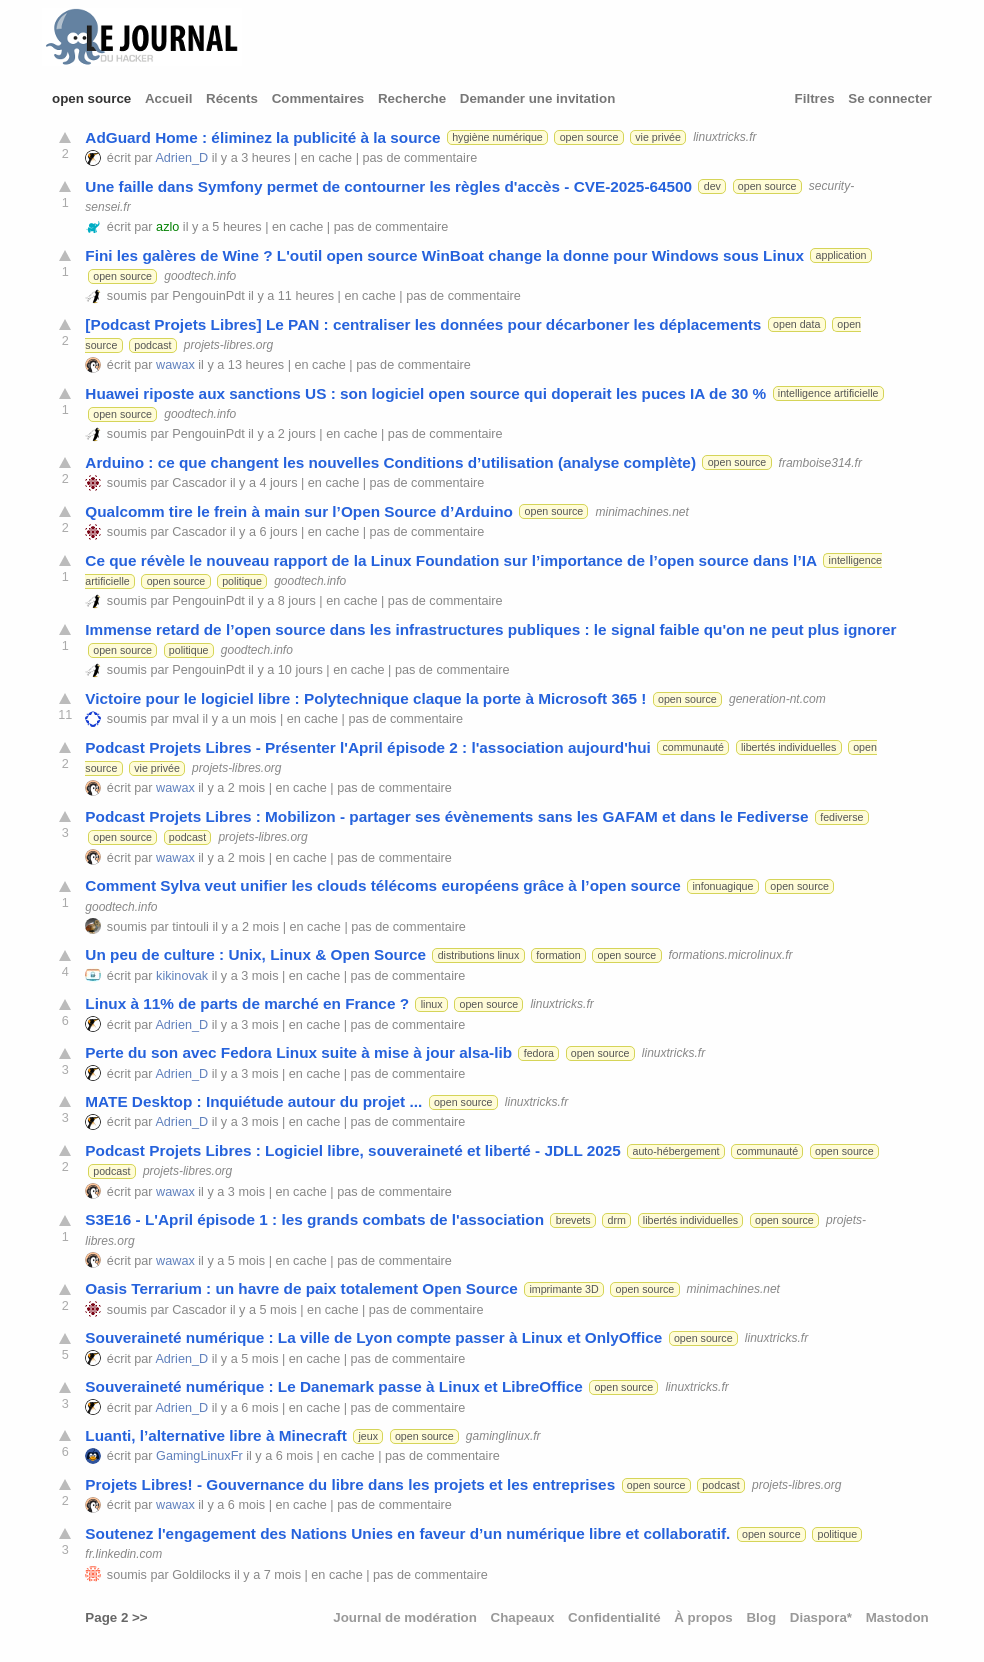 The width and height of the screenshot is (984, 1662). Describe the element at coordinates (731, 955) in the screenshot. I see `formations.microlinux.fr` at that location.